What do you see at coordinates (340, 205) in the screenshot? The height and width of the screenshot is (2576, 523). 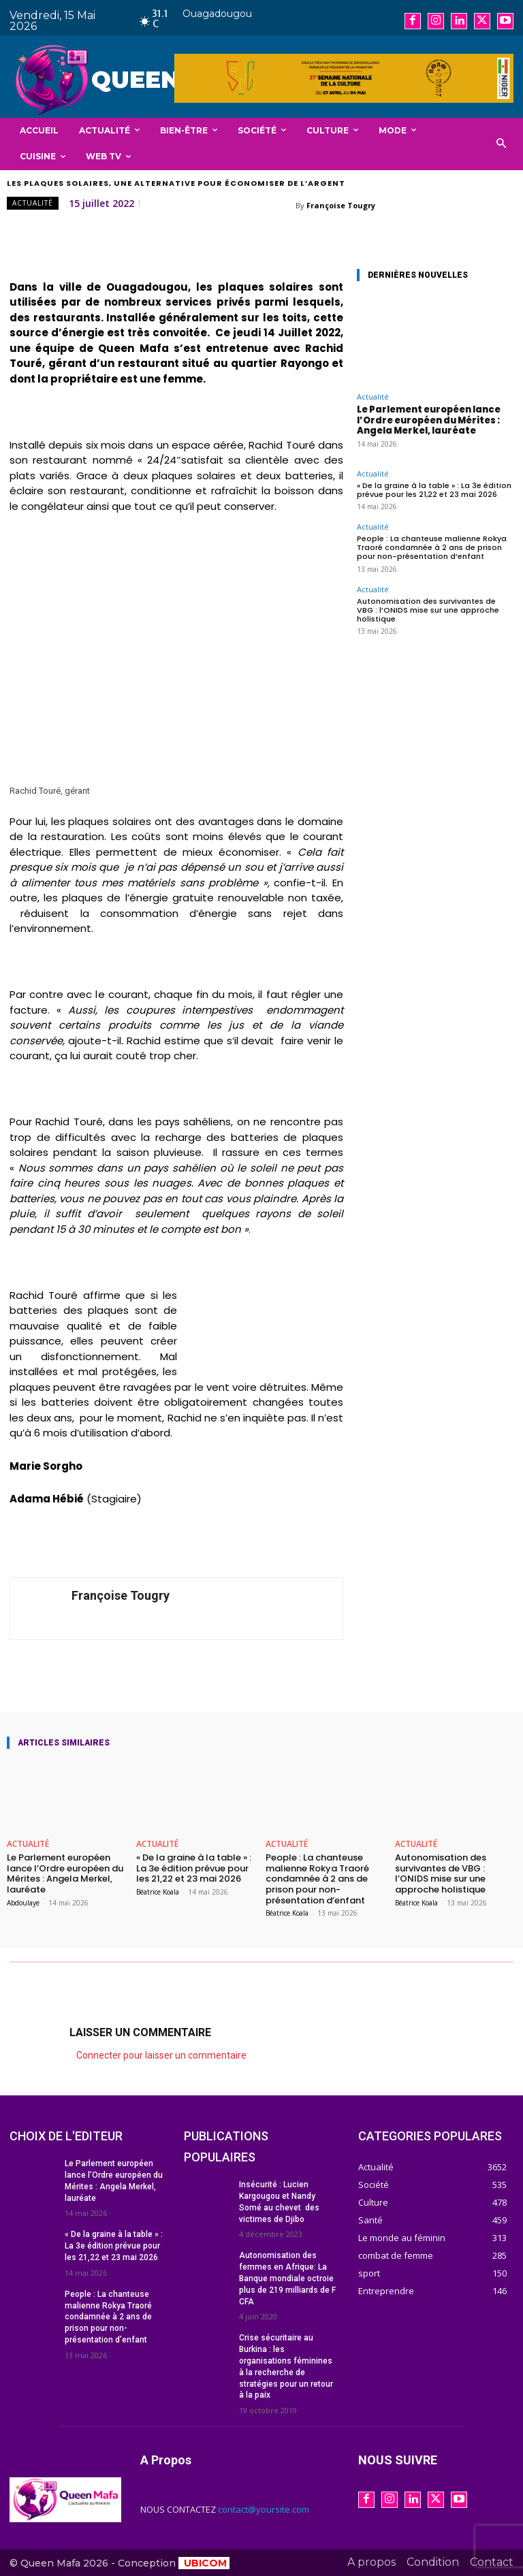 I see `Françoise Tougry` at bounding box center [340, 205].